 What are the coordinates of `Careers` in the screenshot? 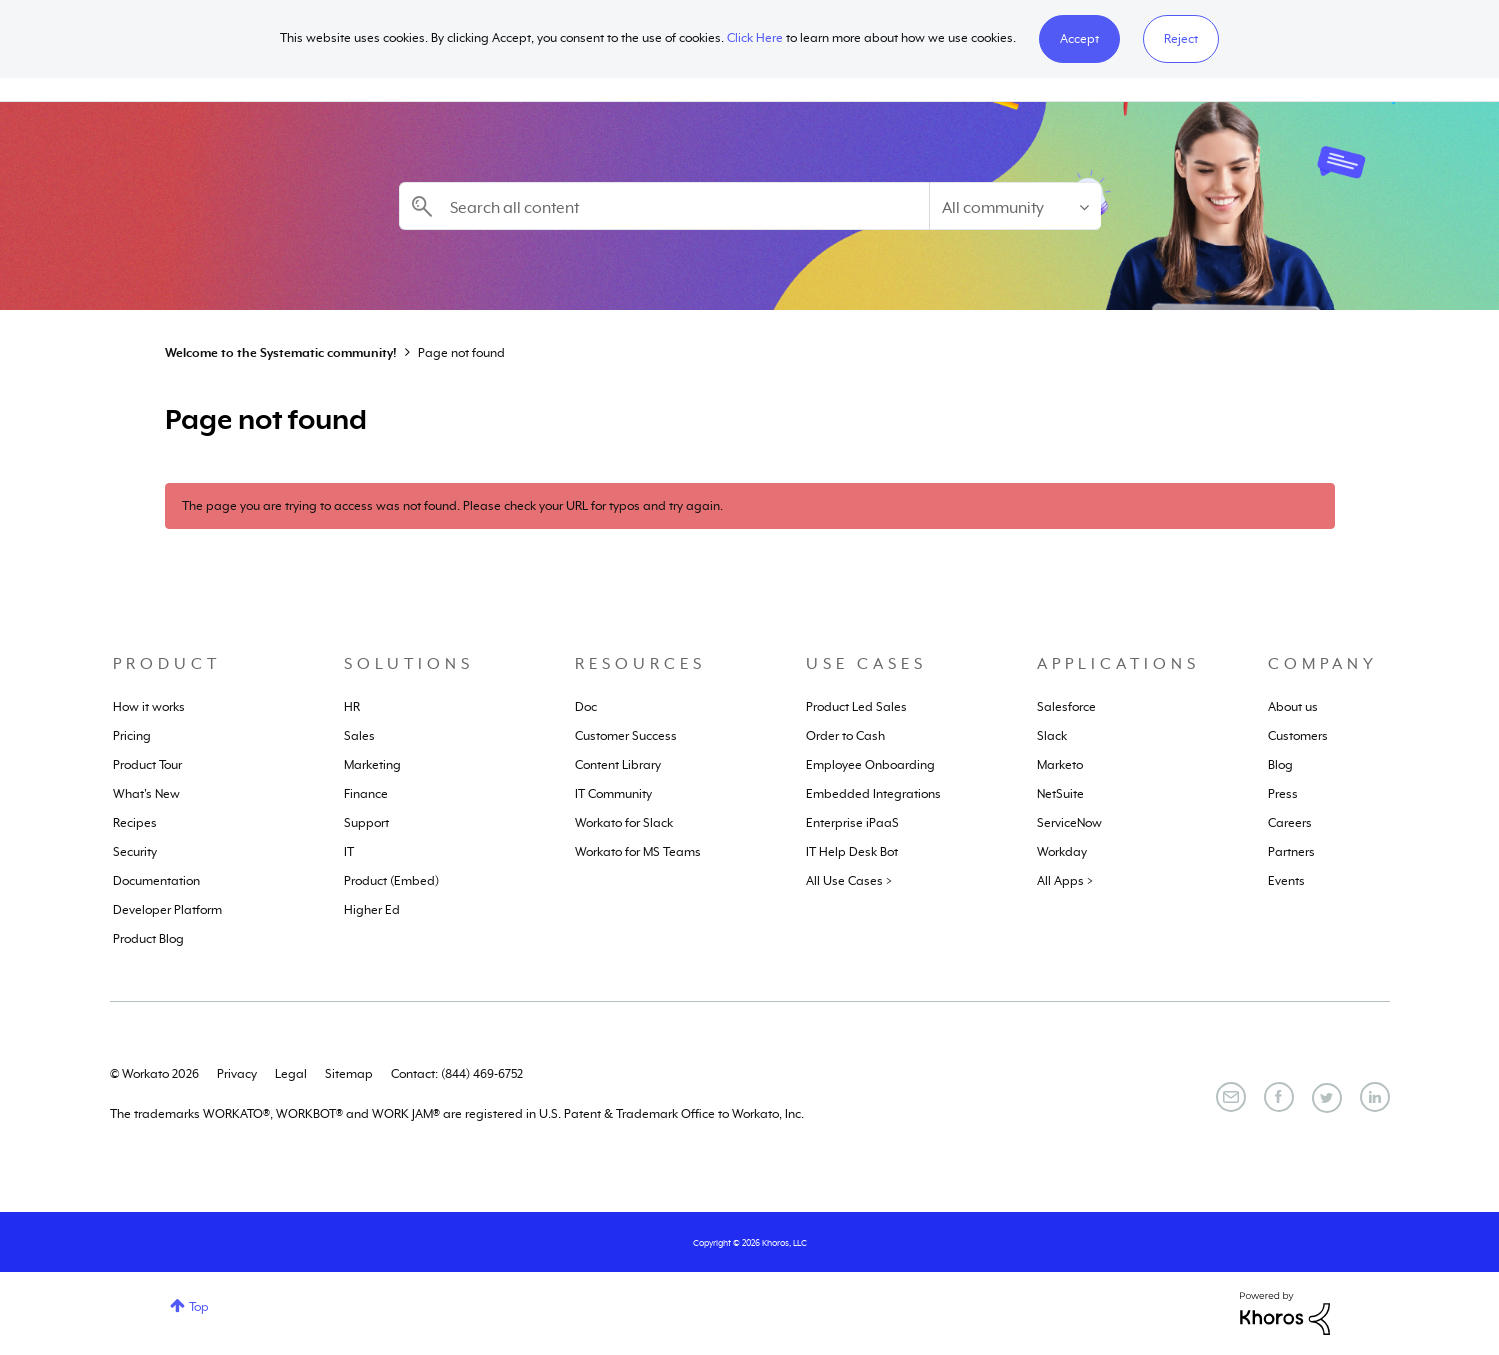 It's located at (1290, 823).